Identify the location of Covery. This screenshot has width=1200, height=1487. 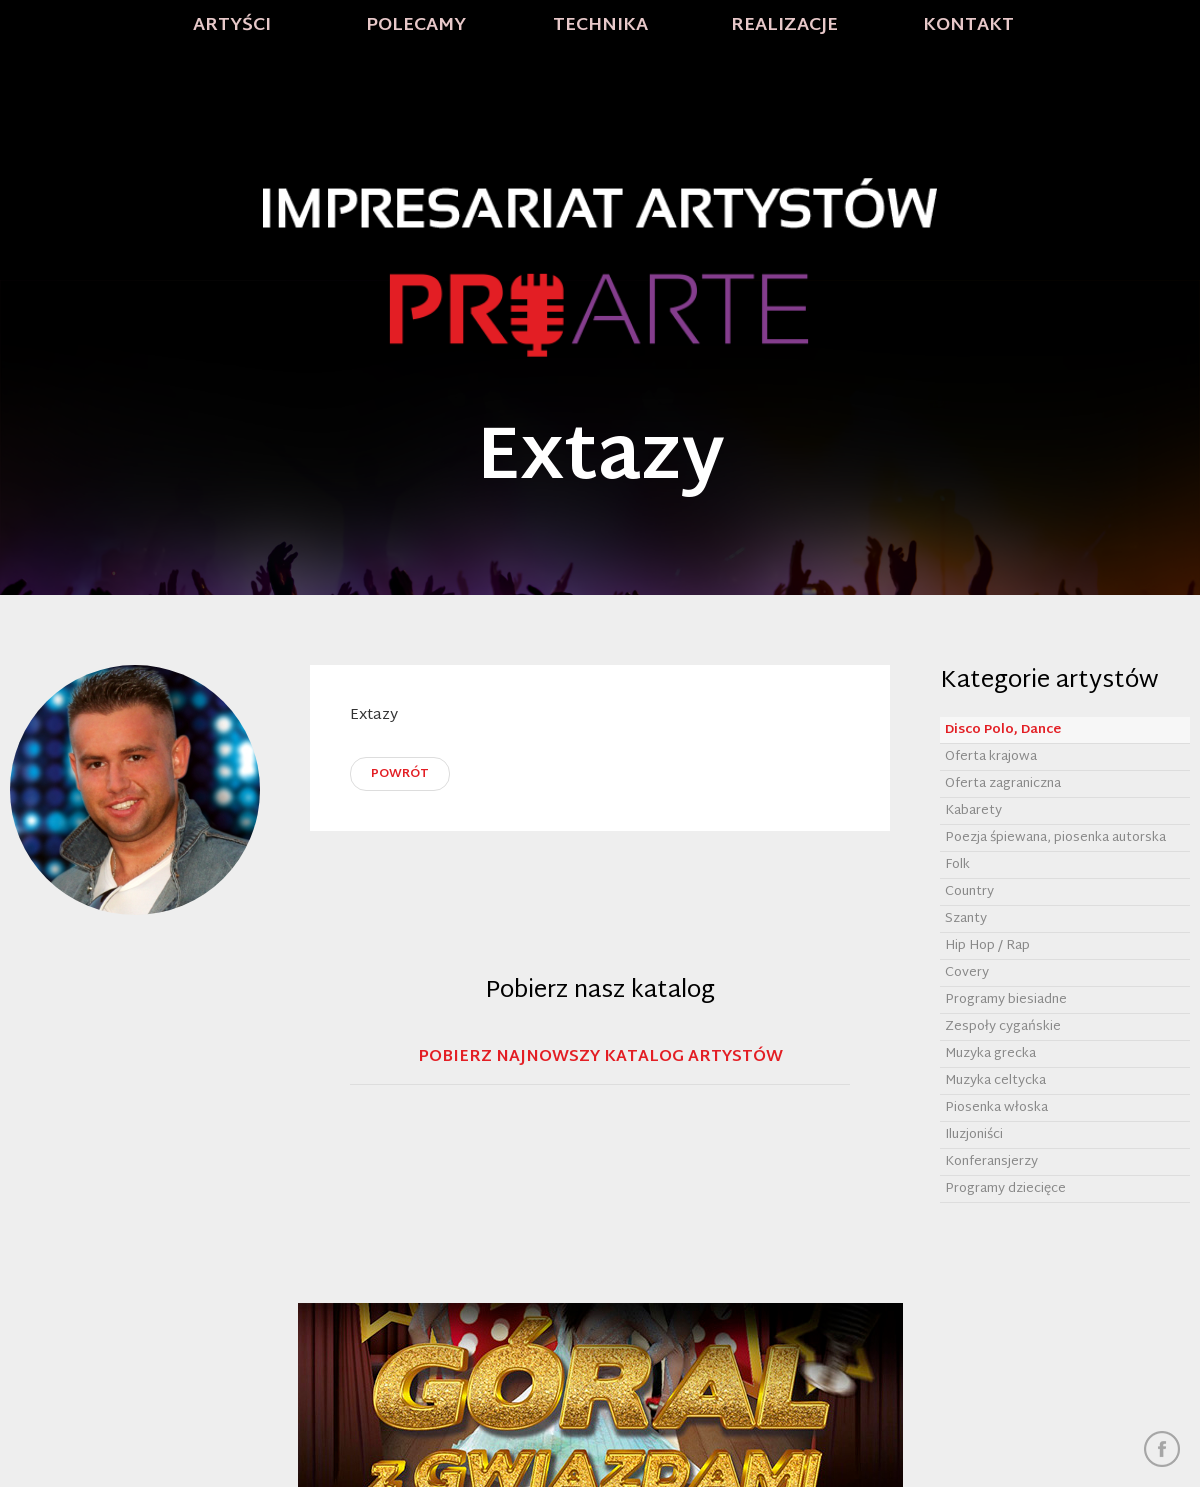
(967, 973).